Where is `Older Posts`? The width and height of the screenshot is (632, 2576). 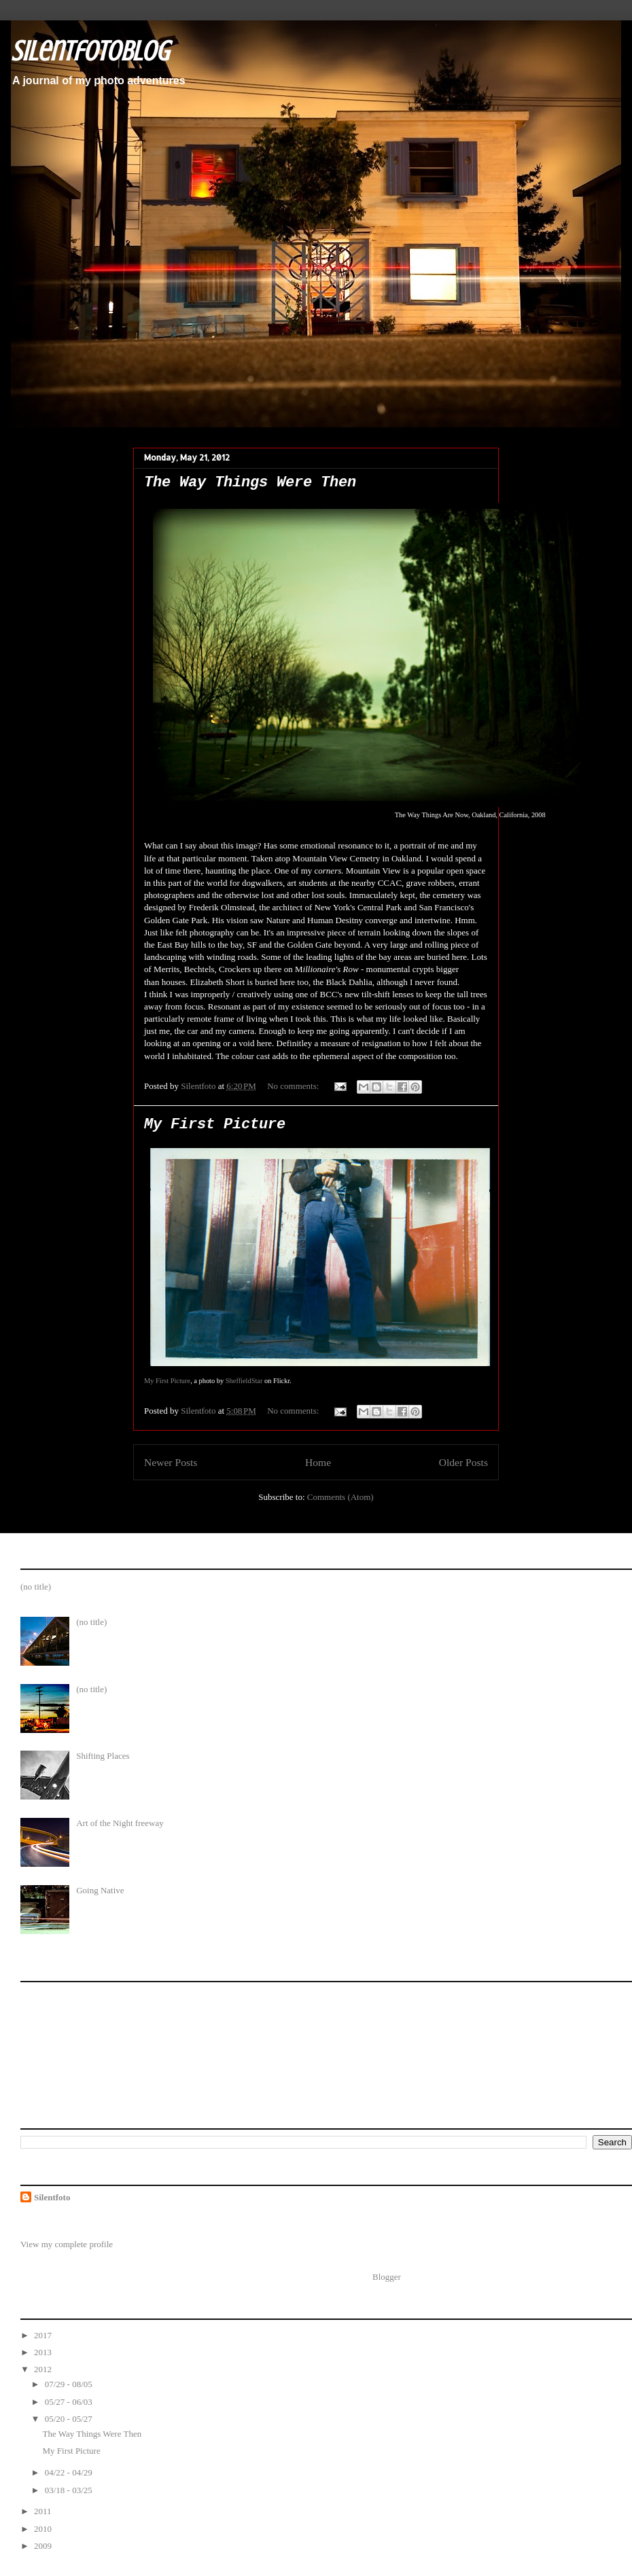 Older Posts is located at coordinates (463, 1462).